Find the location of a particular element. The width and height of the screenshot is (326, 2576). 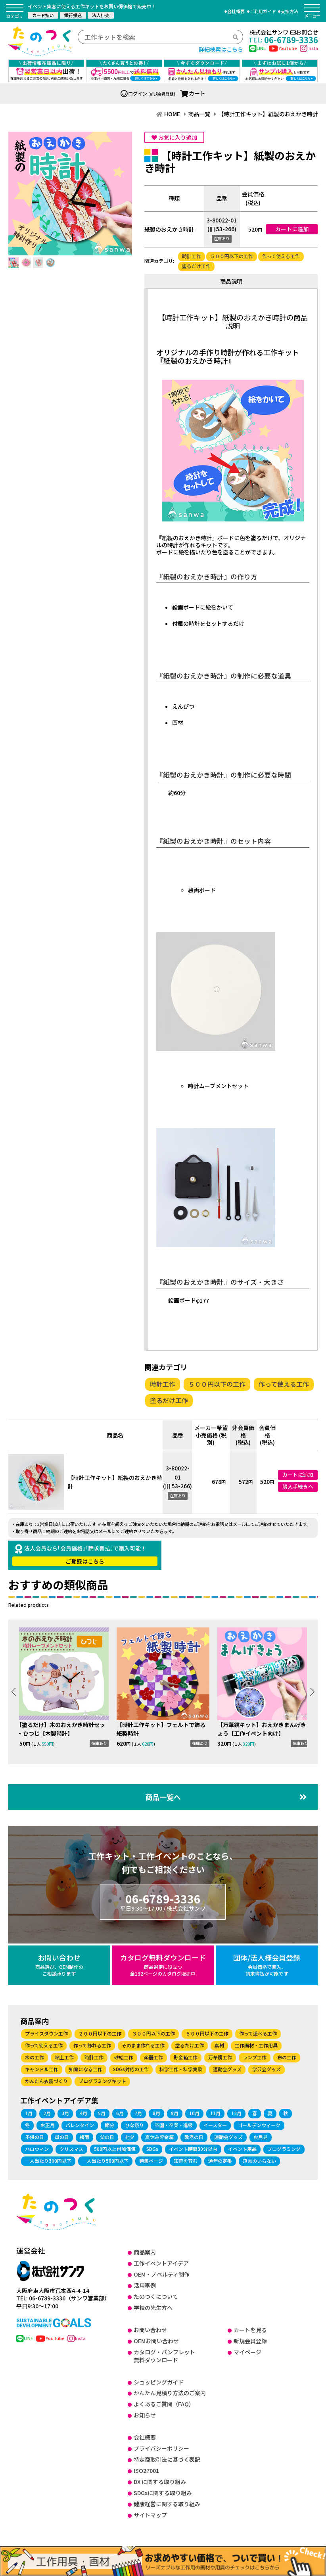

楽器工作 is located at coordinates (153, 2056).